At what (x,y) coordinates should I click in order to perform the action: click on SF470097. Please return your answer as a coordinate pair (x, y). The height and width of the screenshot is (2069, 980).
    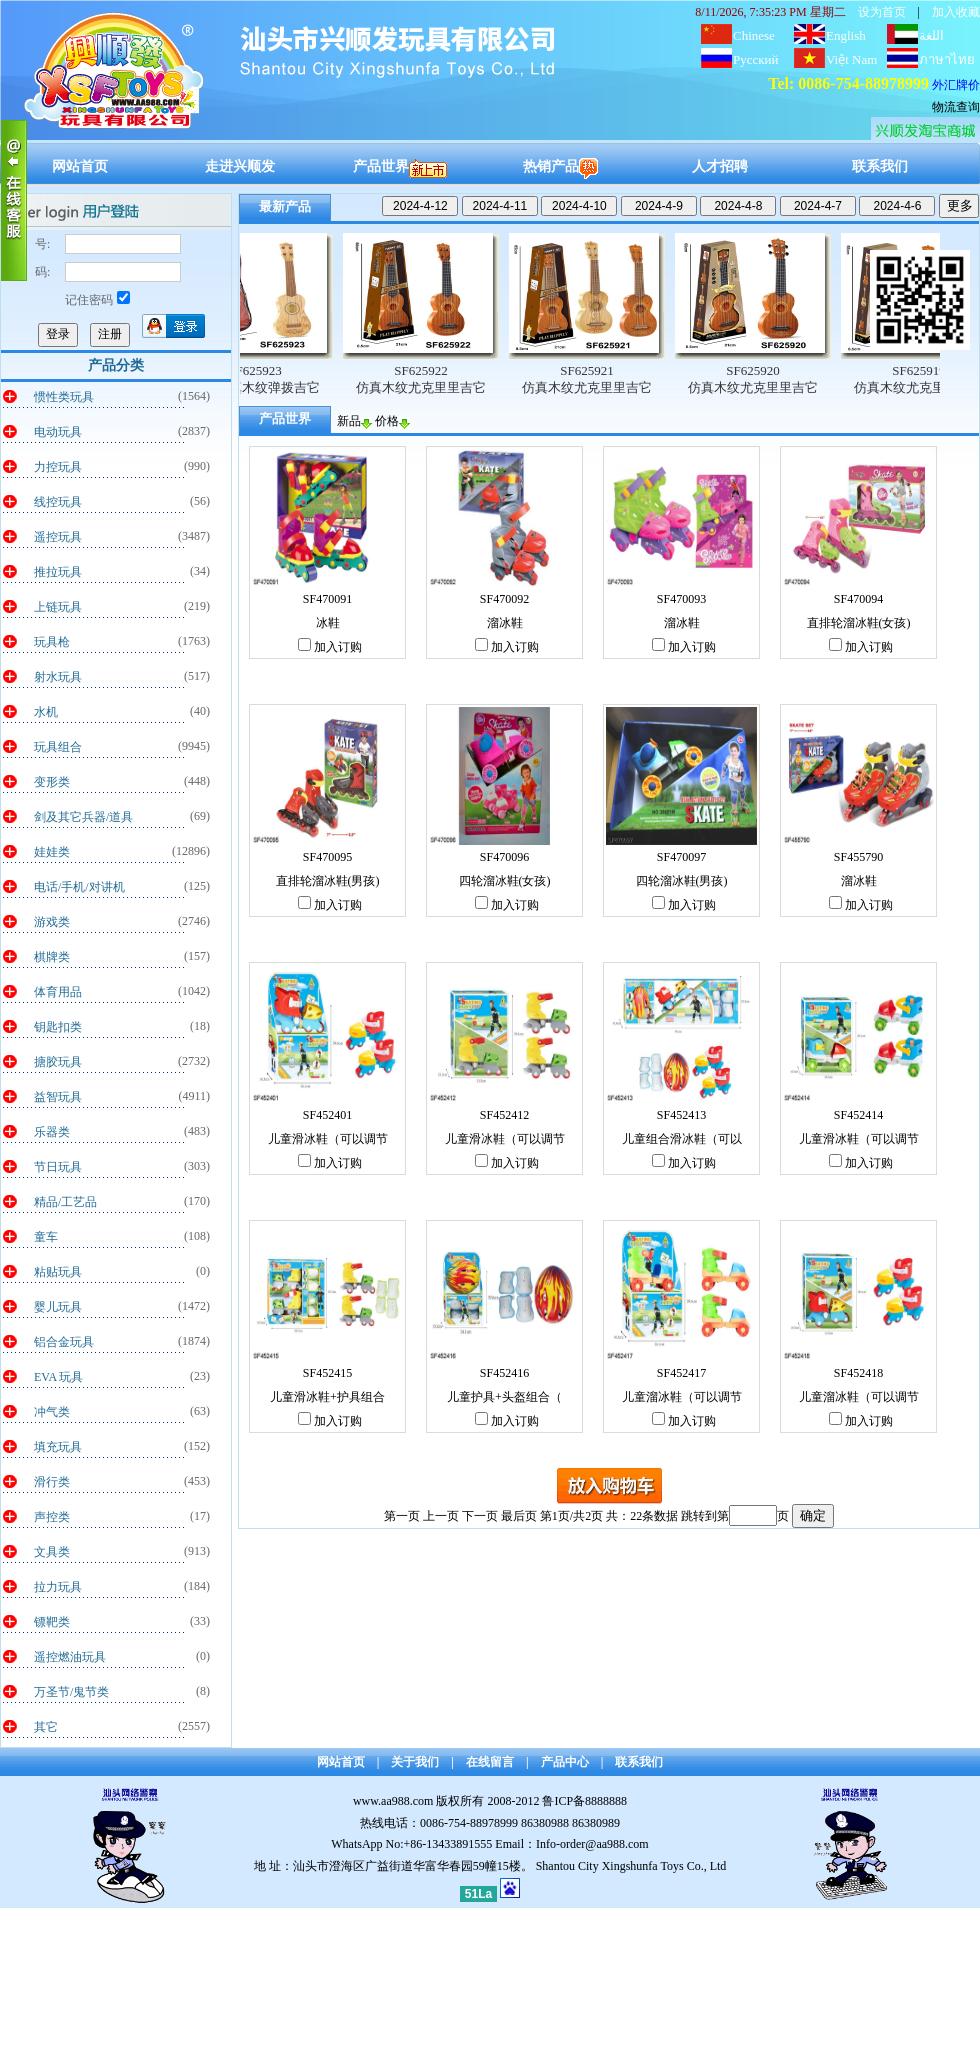
    Looking at the image, I should click on (681, 857).